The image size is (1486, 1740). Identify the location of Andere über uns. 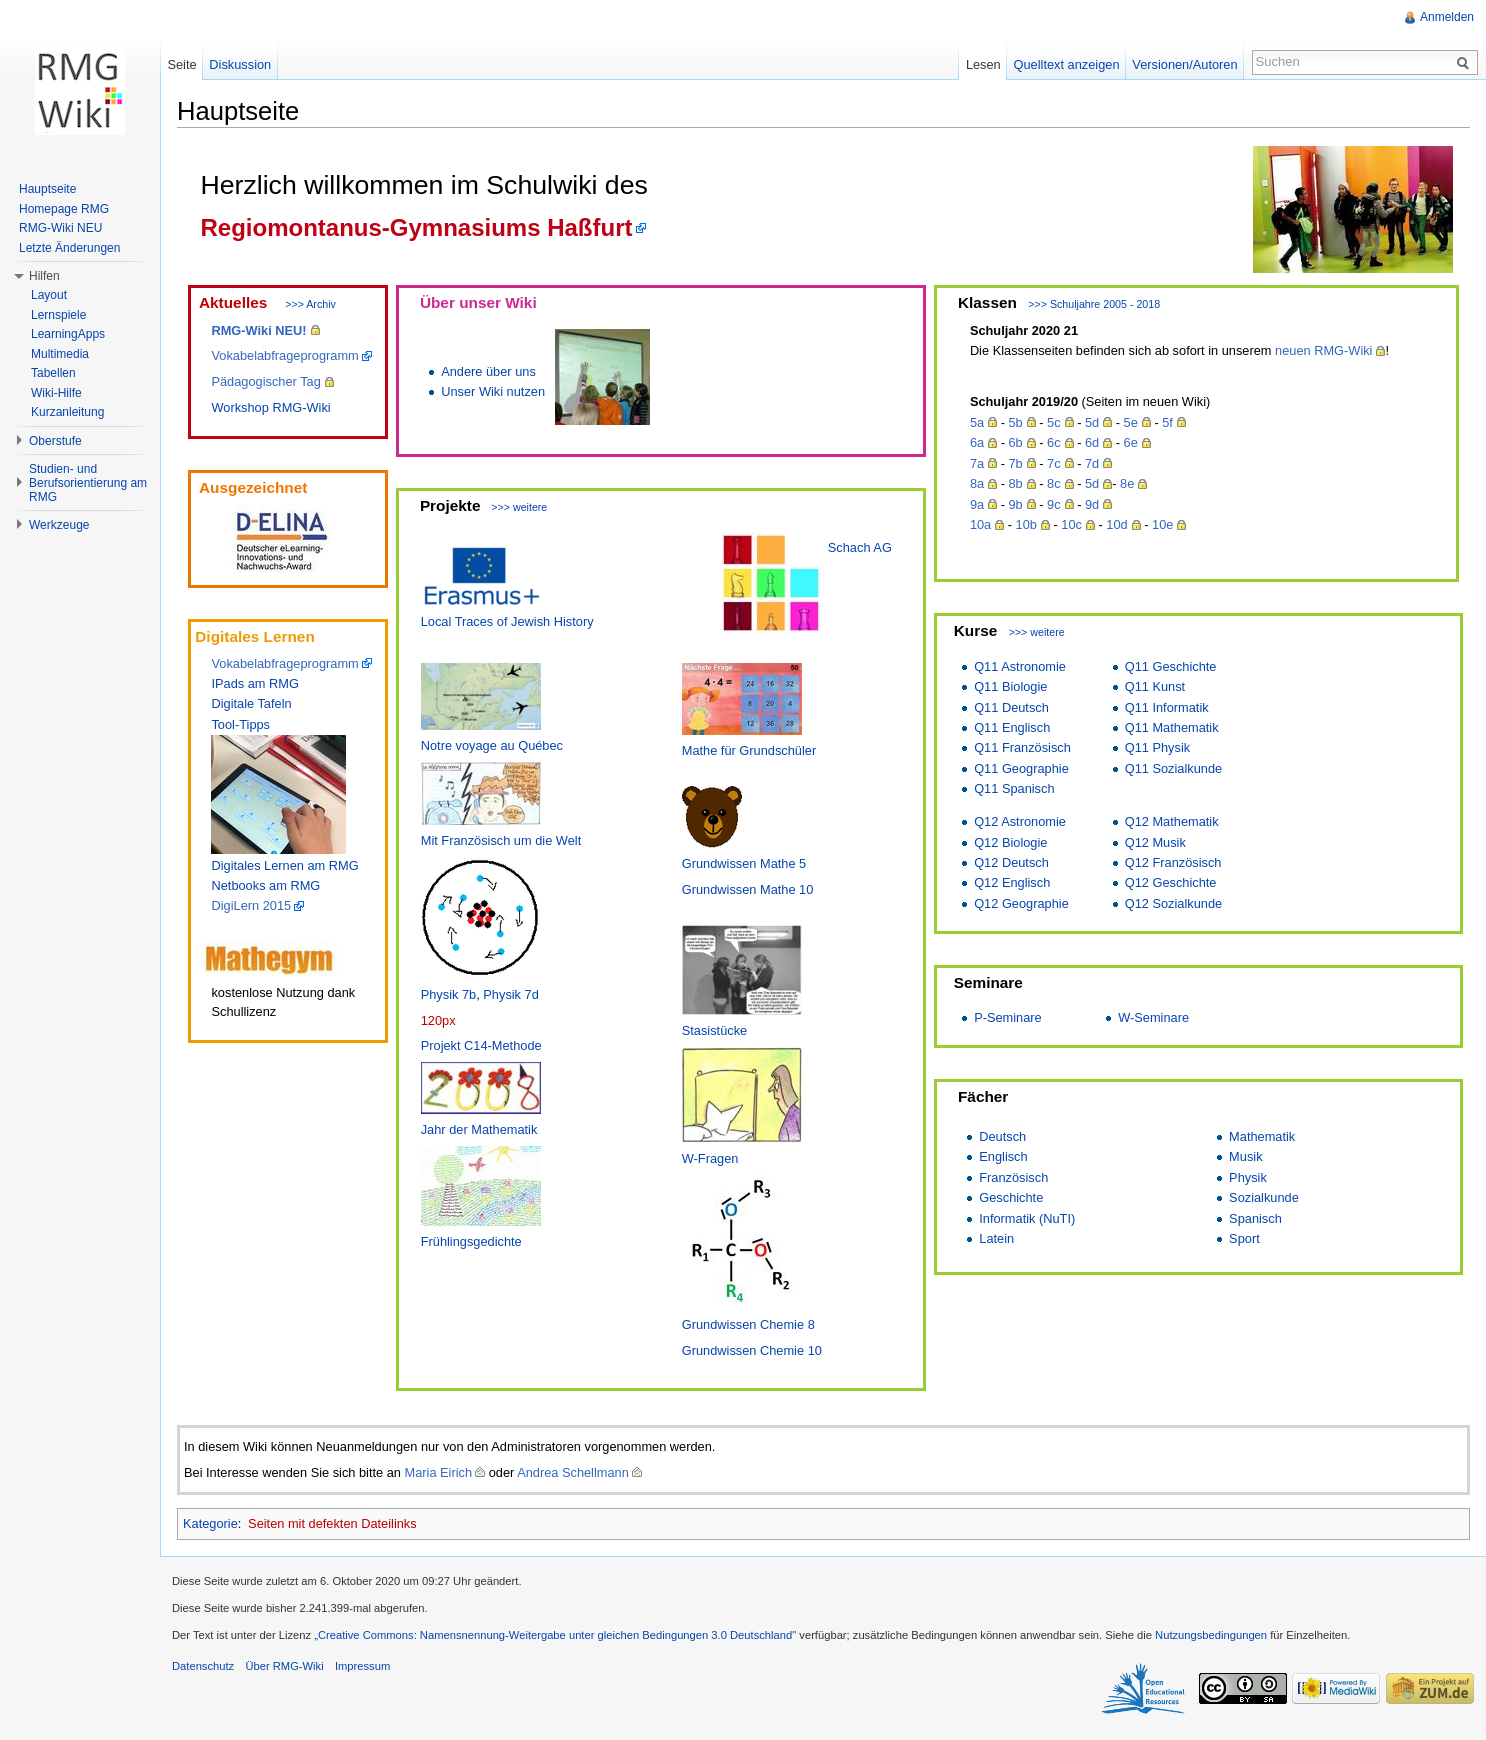
(488, 371).